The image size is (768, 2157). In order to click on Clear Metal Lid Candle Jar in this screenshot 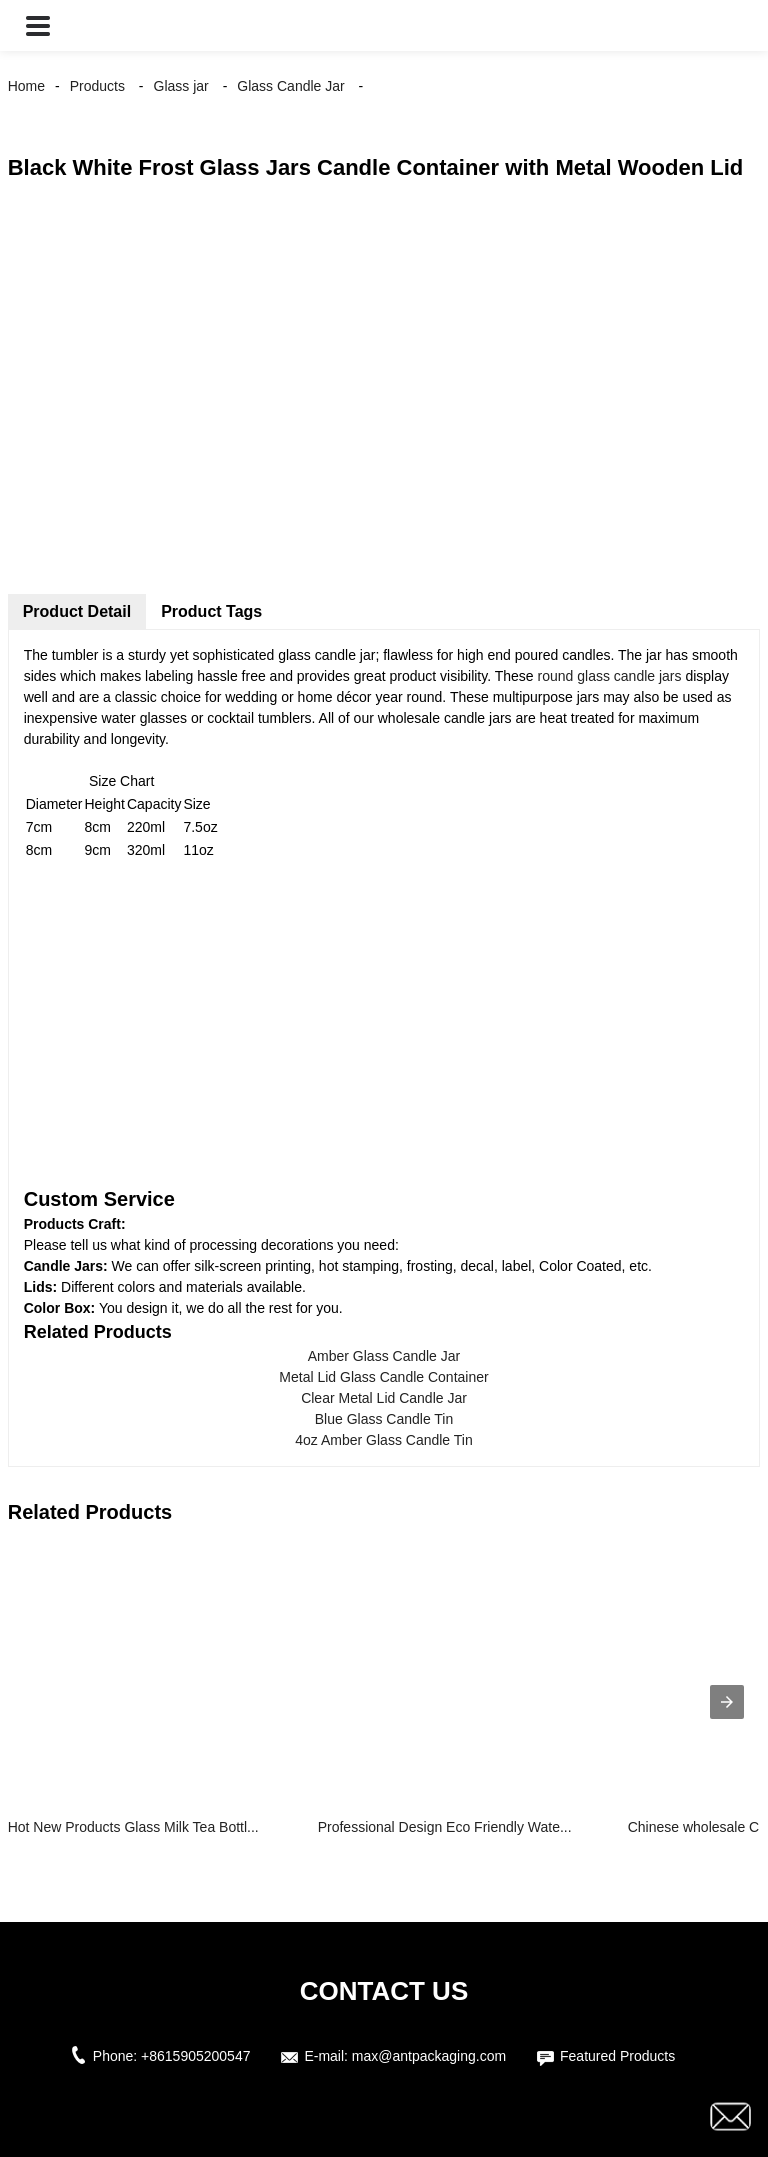, I will do `click(384, 1398)`.